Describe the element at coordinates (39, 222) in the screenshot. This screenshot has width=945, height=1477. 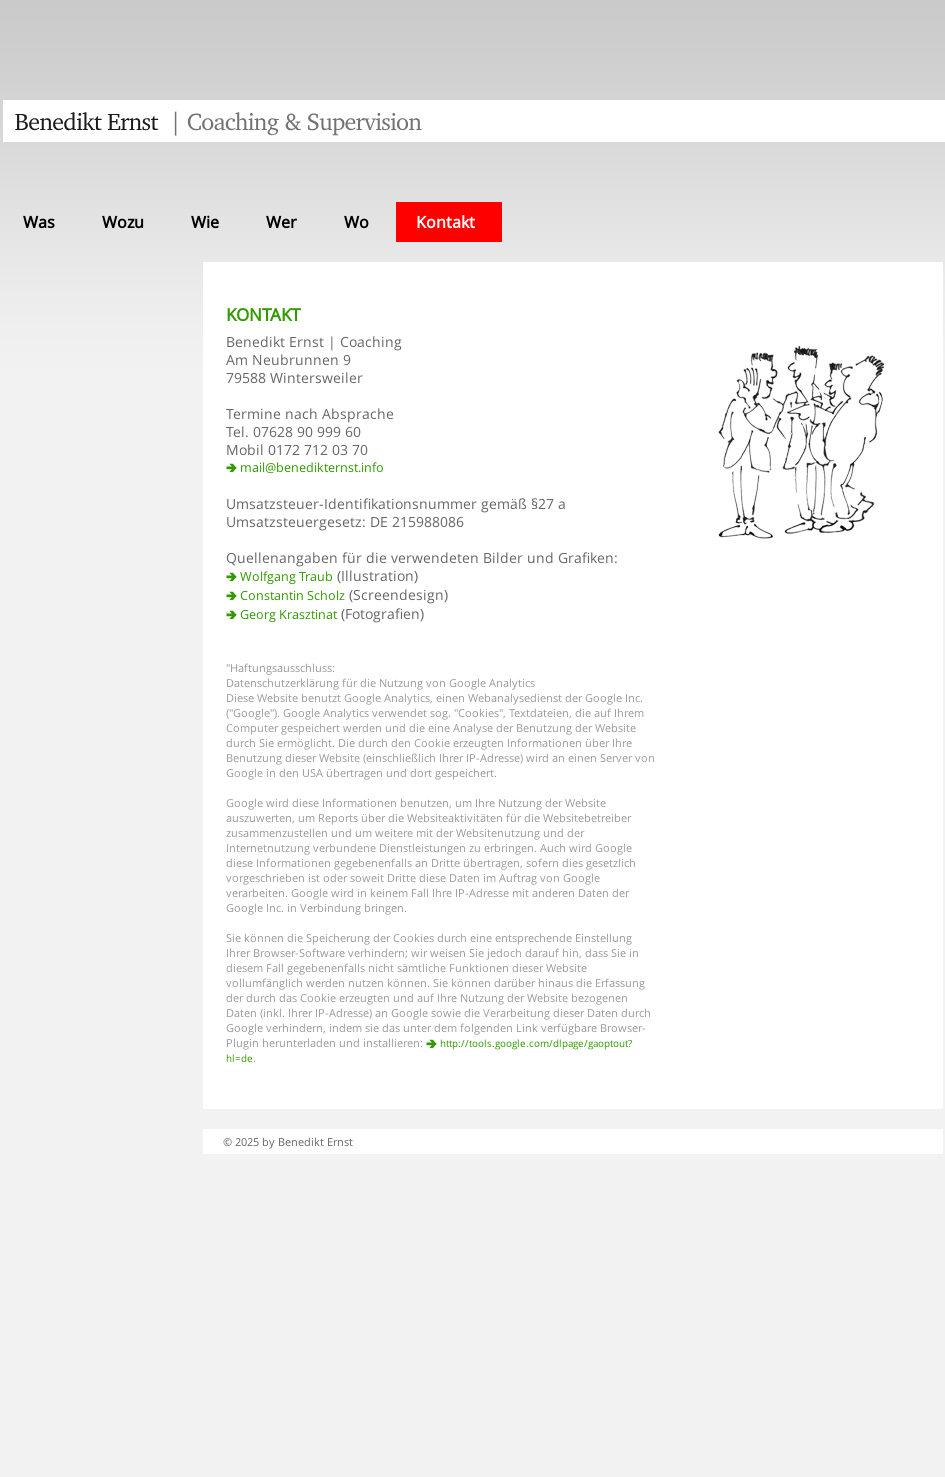
I see `Was` at that location.